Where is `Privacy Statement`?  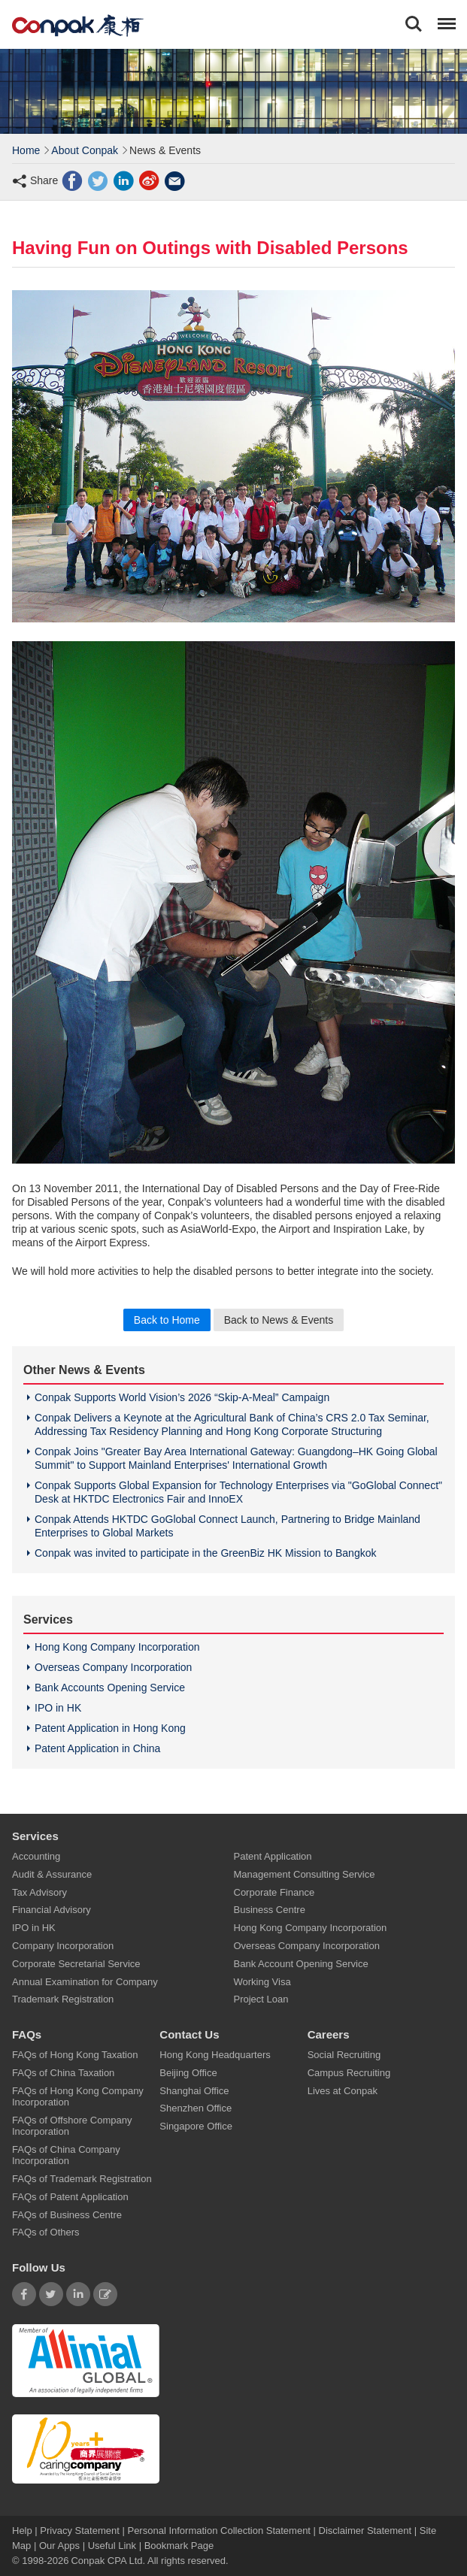 Privacy Statement is located at coordinates (80, 2530).